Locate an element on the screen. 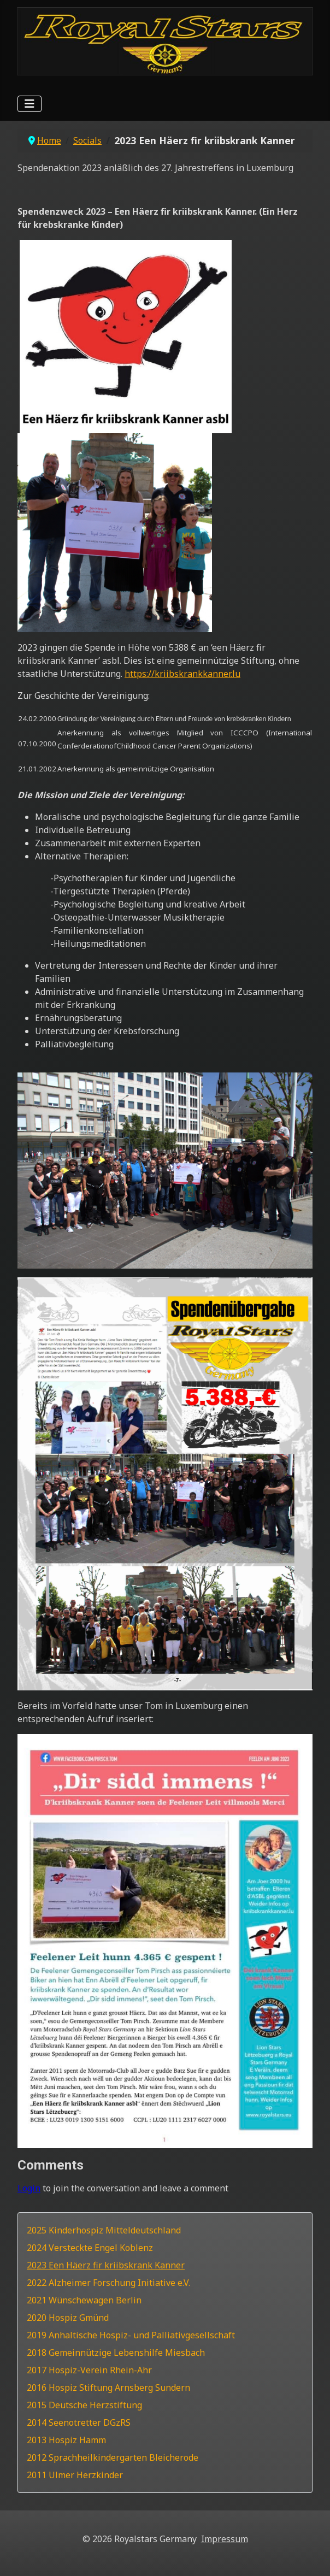 This screenshot has width=330, height=2576. 2012 Sprachheilkindergarten Bleicherode is located at coordinates (112, 2457).